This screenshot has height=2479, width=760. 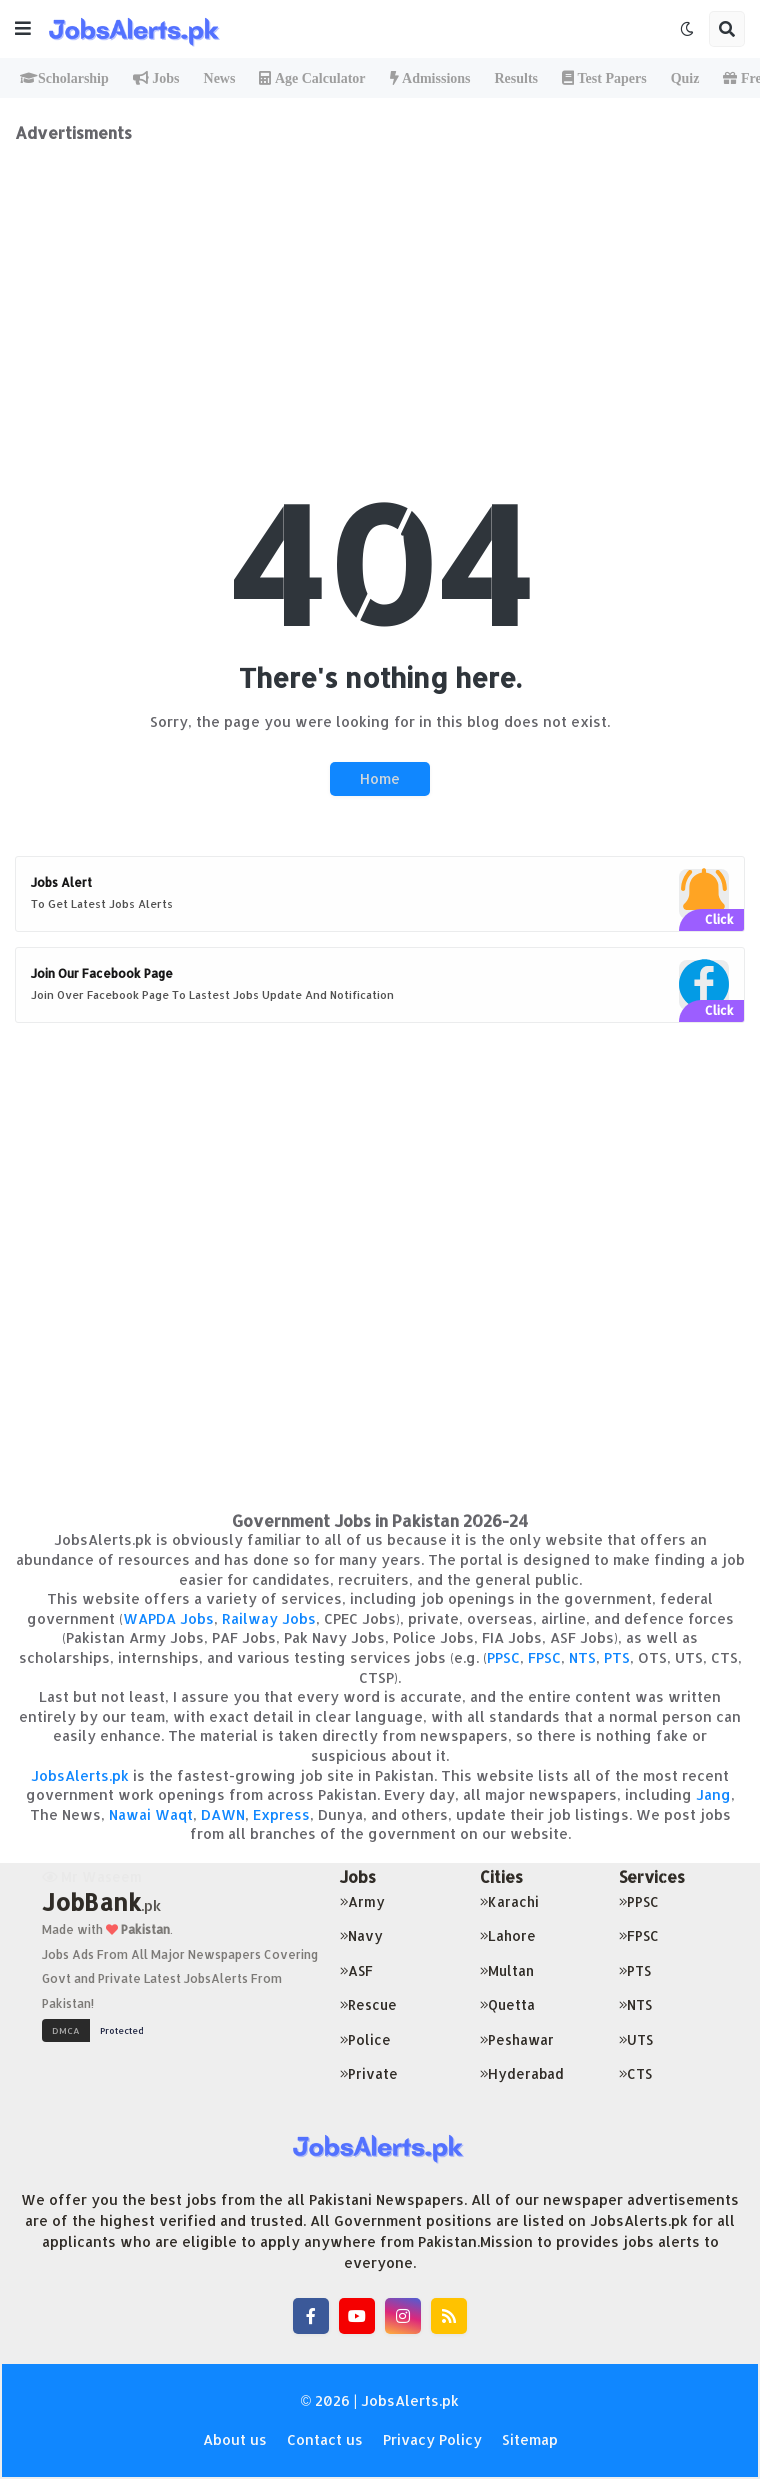 What do you see at coordinates (635, 2073) in the screenshot?
I see `CTS` at bounding box center [635, 2073].